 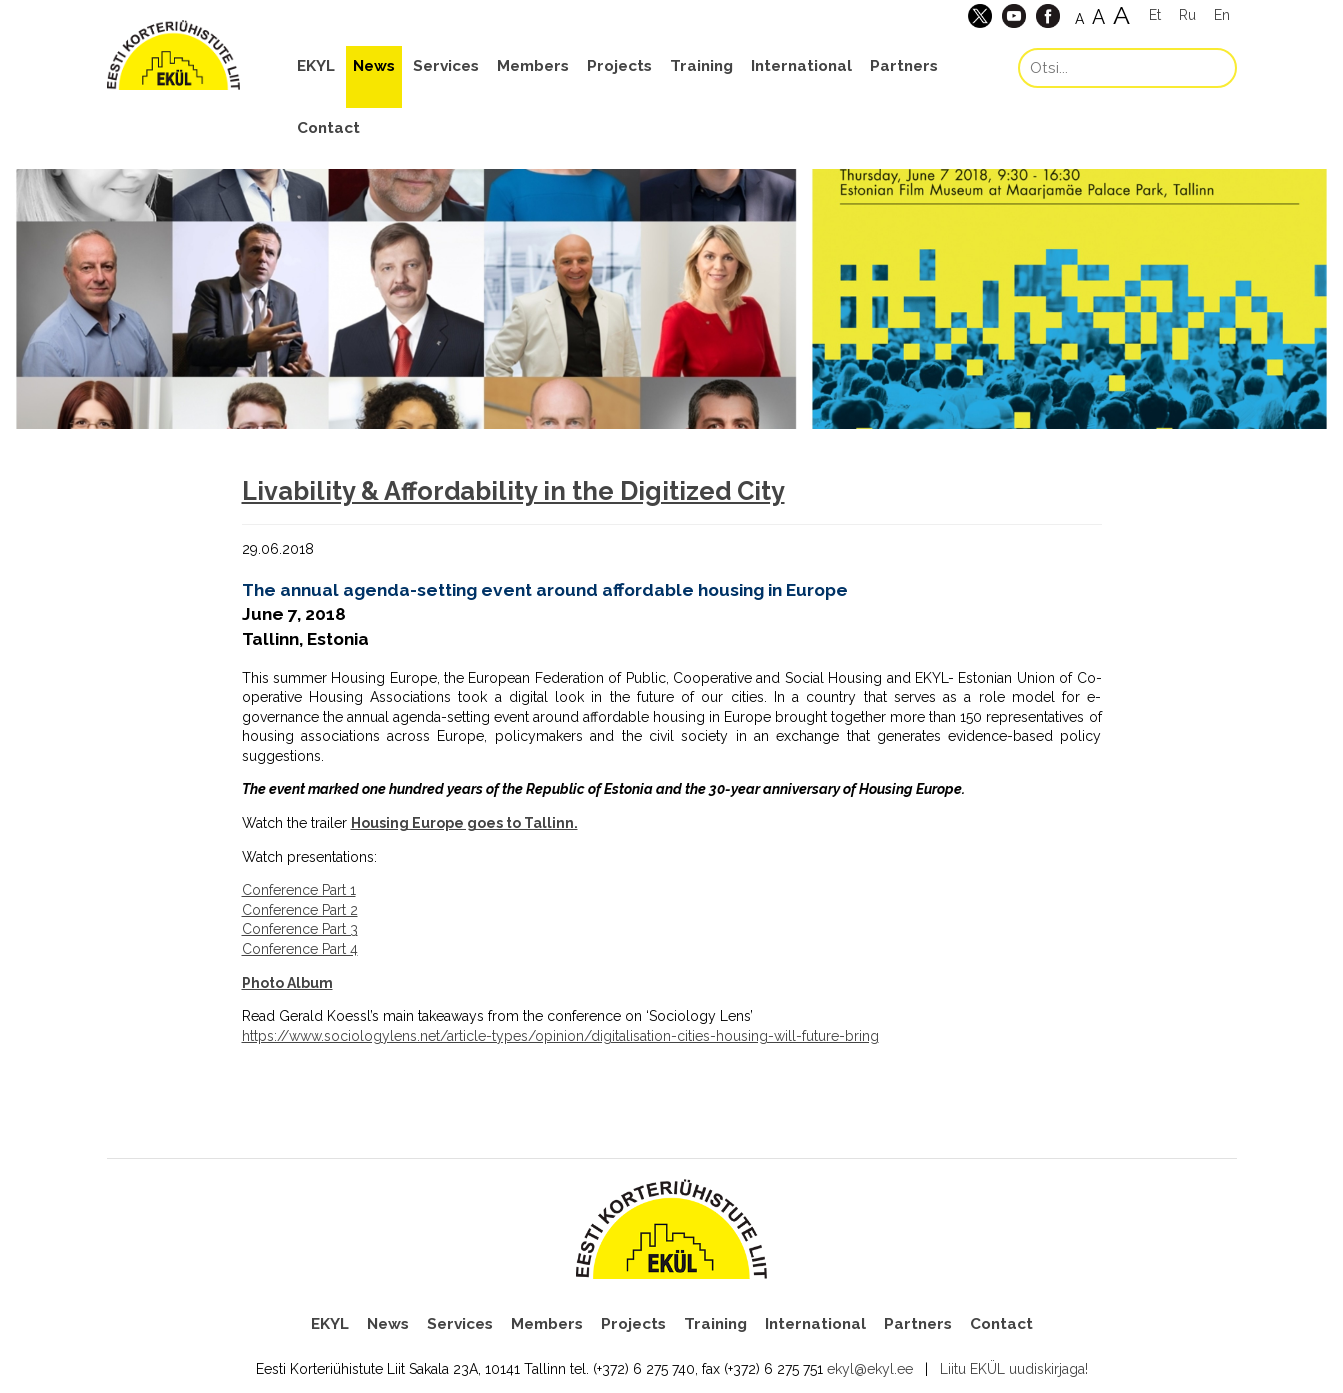 I want to click on Partners, so click(x=904, y=66).